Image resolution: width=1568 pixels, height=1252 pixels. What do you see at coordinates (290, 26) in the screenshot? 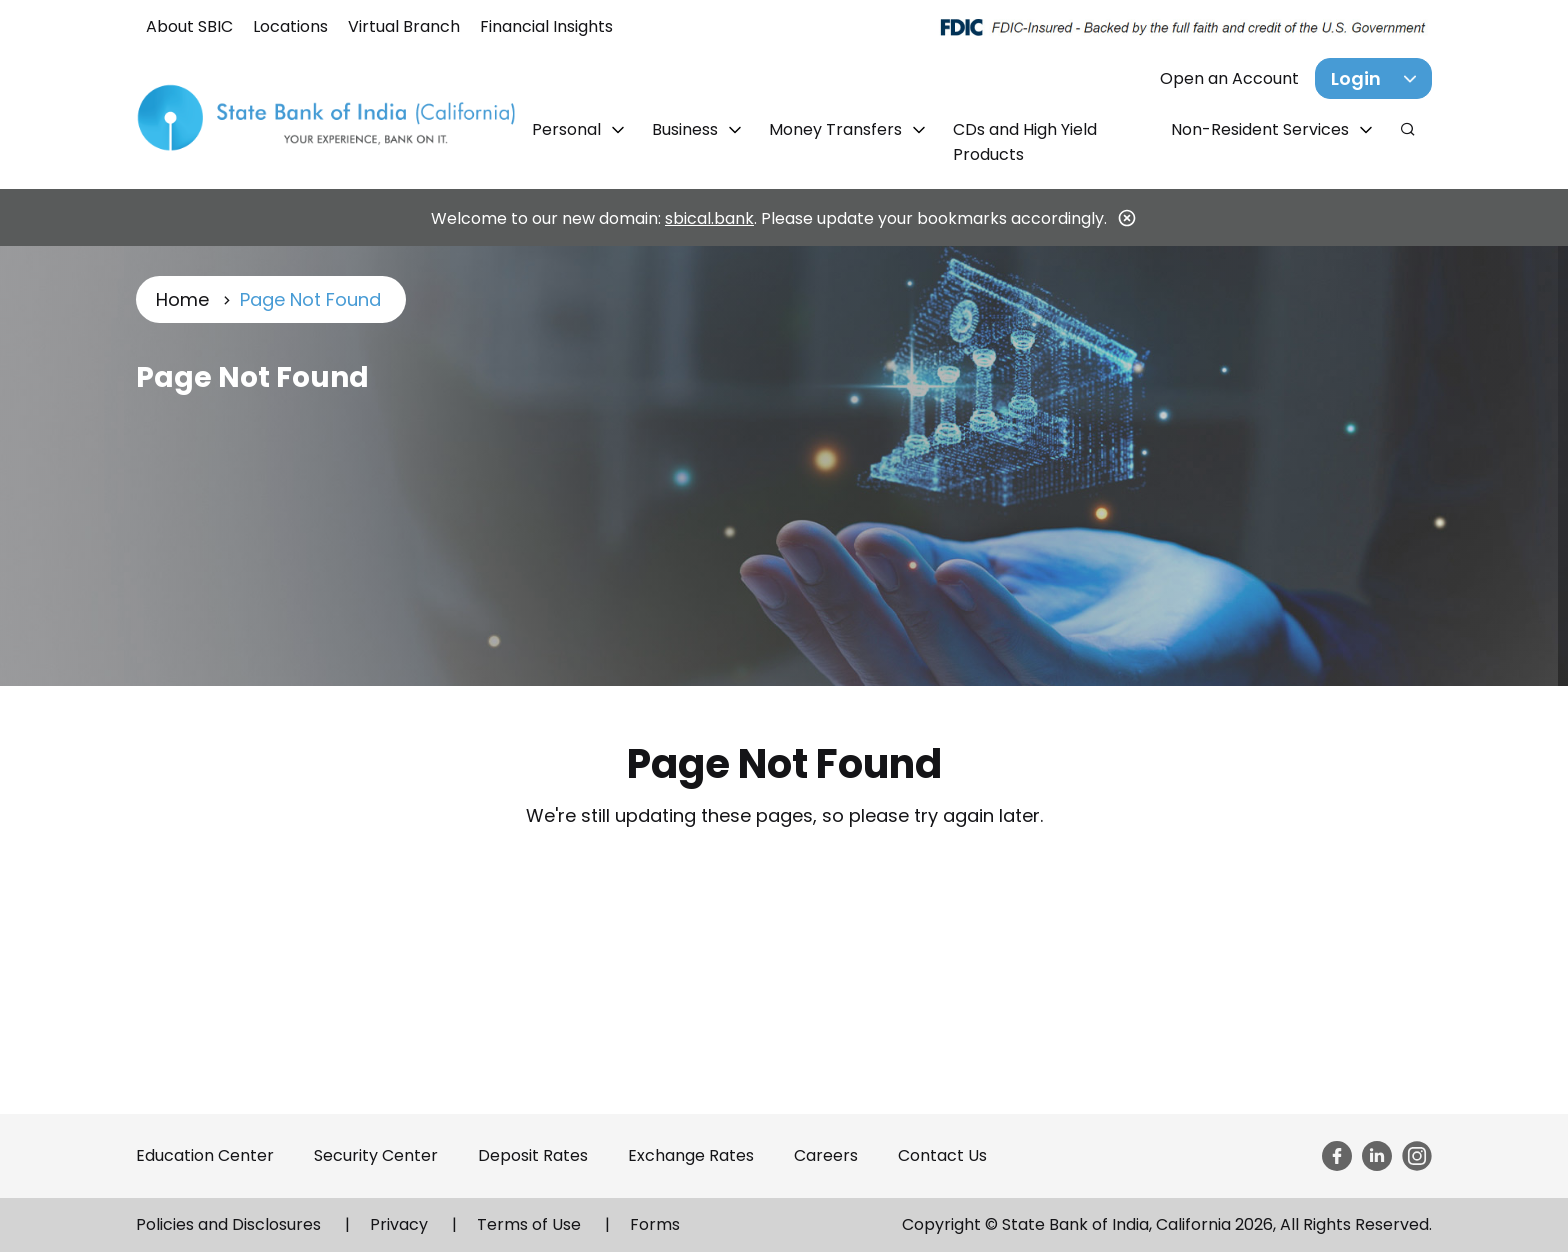
I see `Locations` at bounding box center [290, 26].